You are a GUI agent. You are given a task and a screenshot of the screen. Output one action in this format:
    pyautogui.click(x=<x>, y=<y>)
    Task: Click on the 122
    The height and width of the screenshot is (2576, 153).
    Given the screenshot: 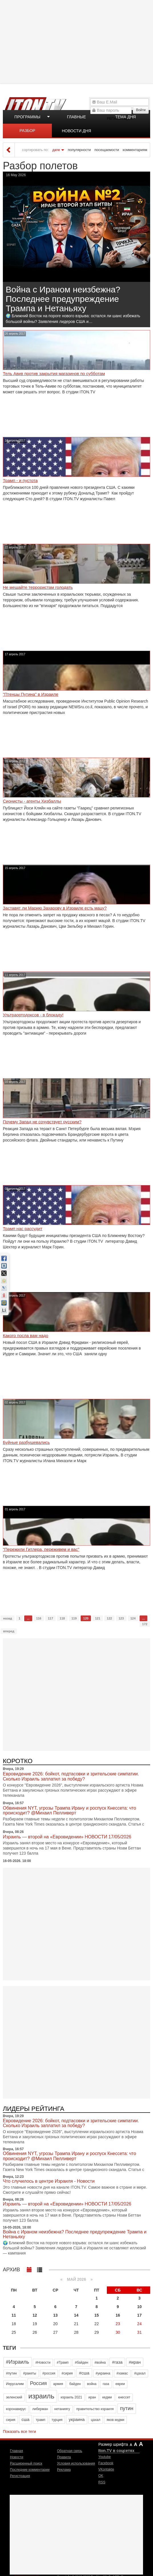 What is the action you would take?
    pyautogui.click(x=109, y=1618)
    